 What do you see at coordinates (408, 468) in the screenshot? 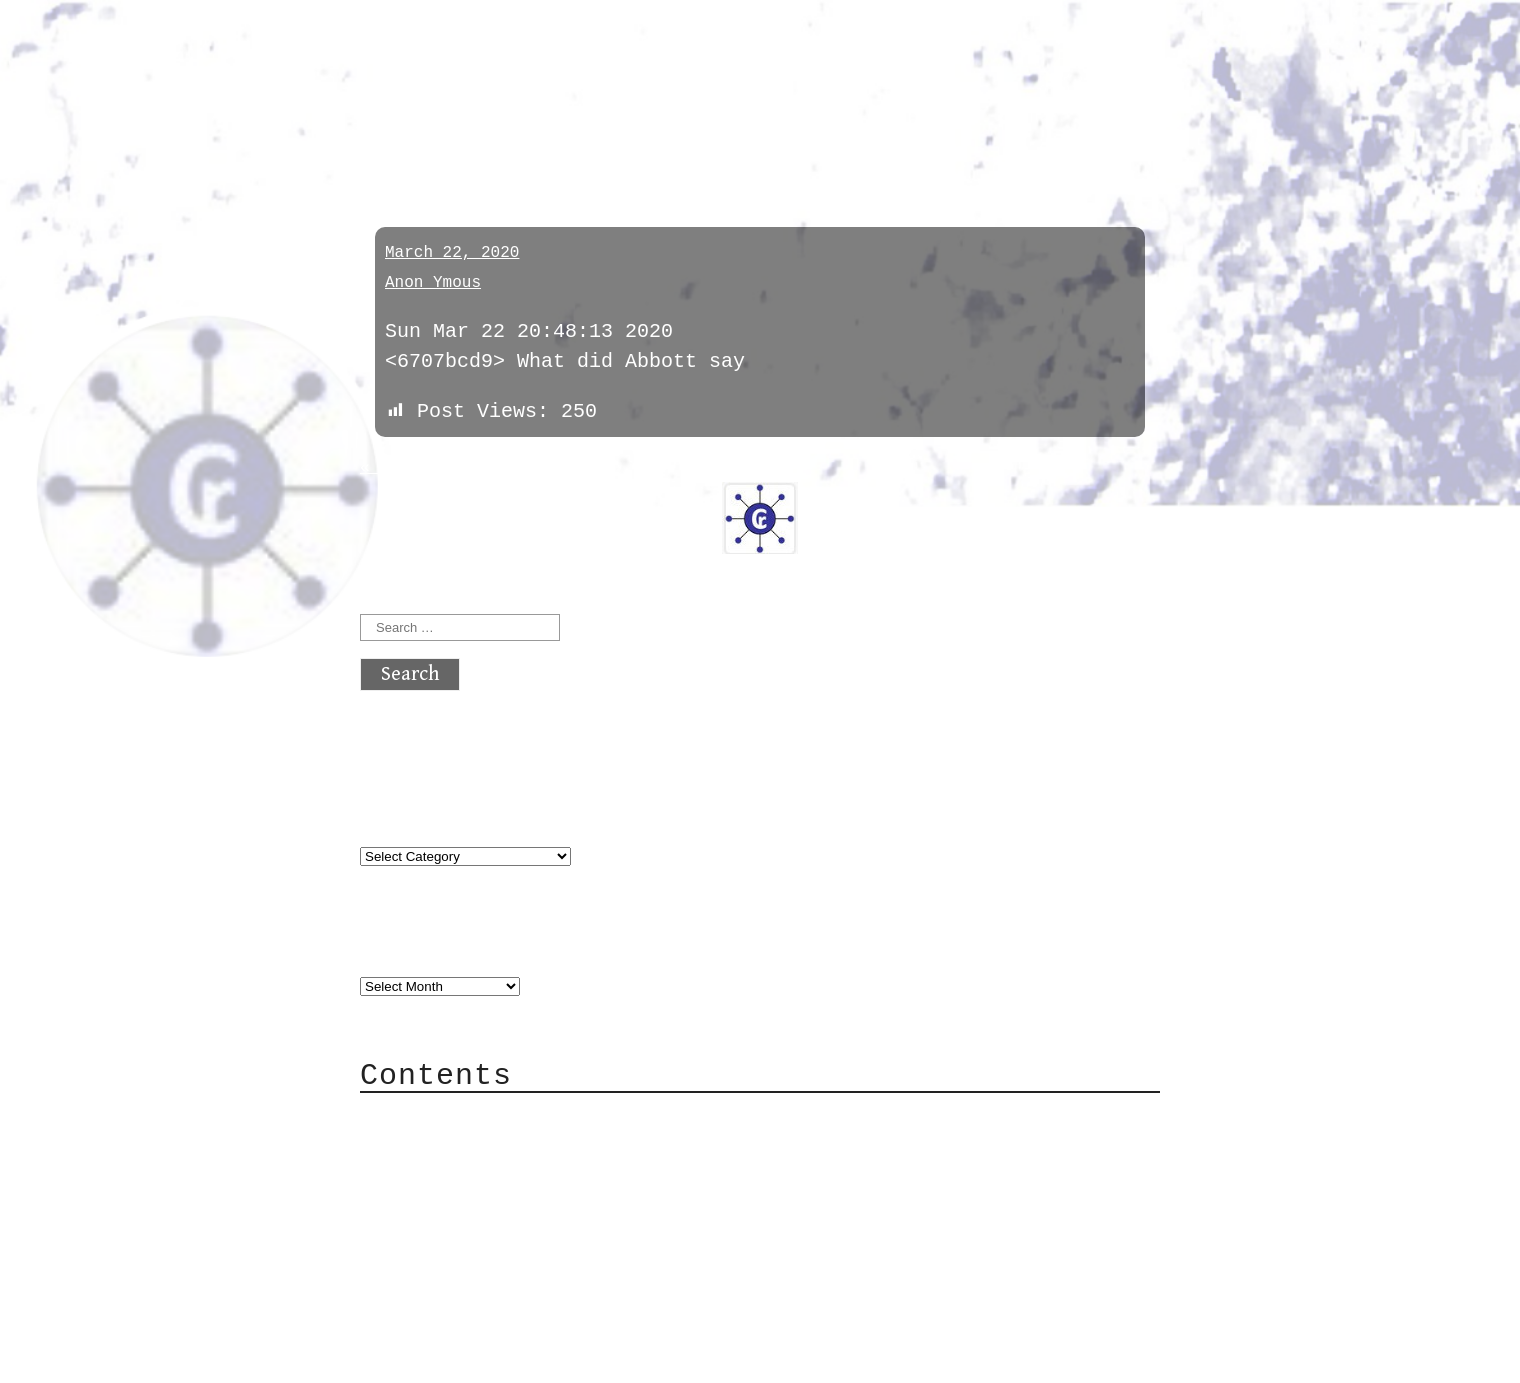
I see `« previous` at bounding box center [408, 468].